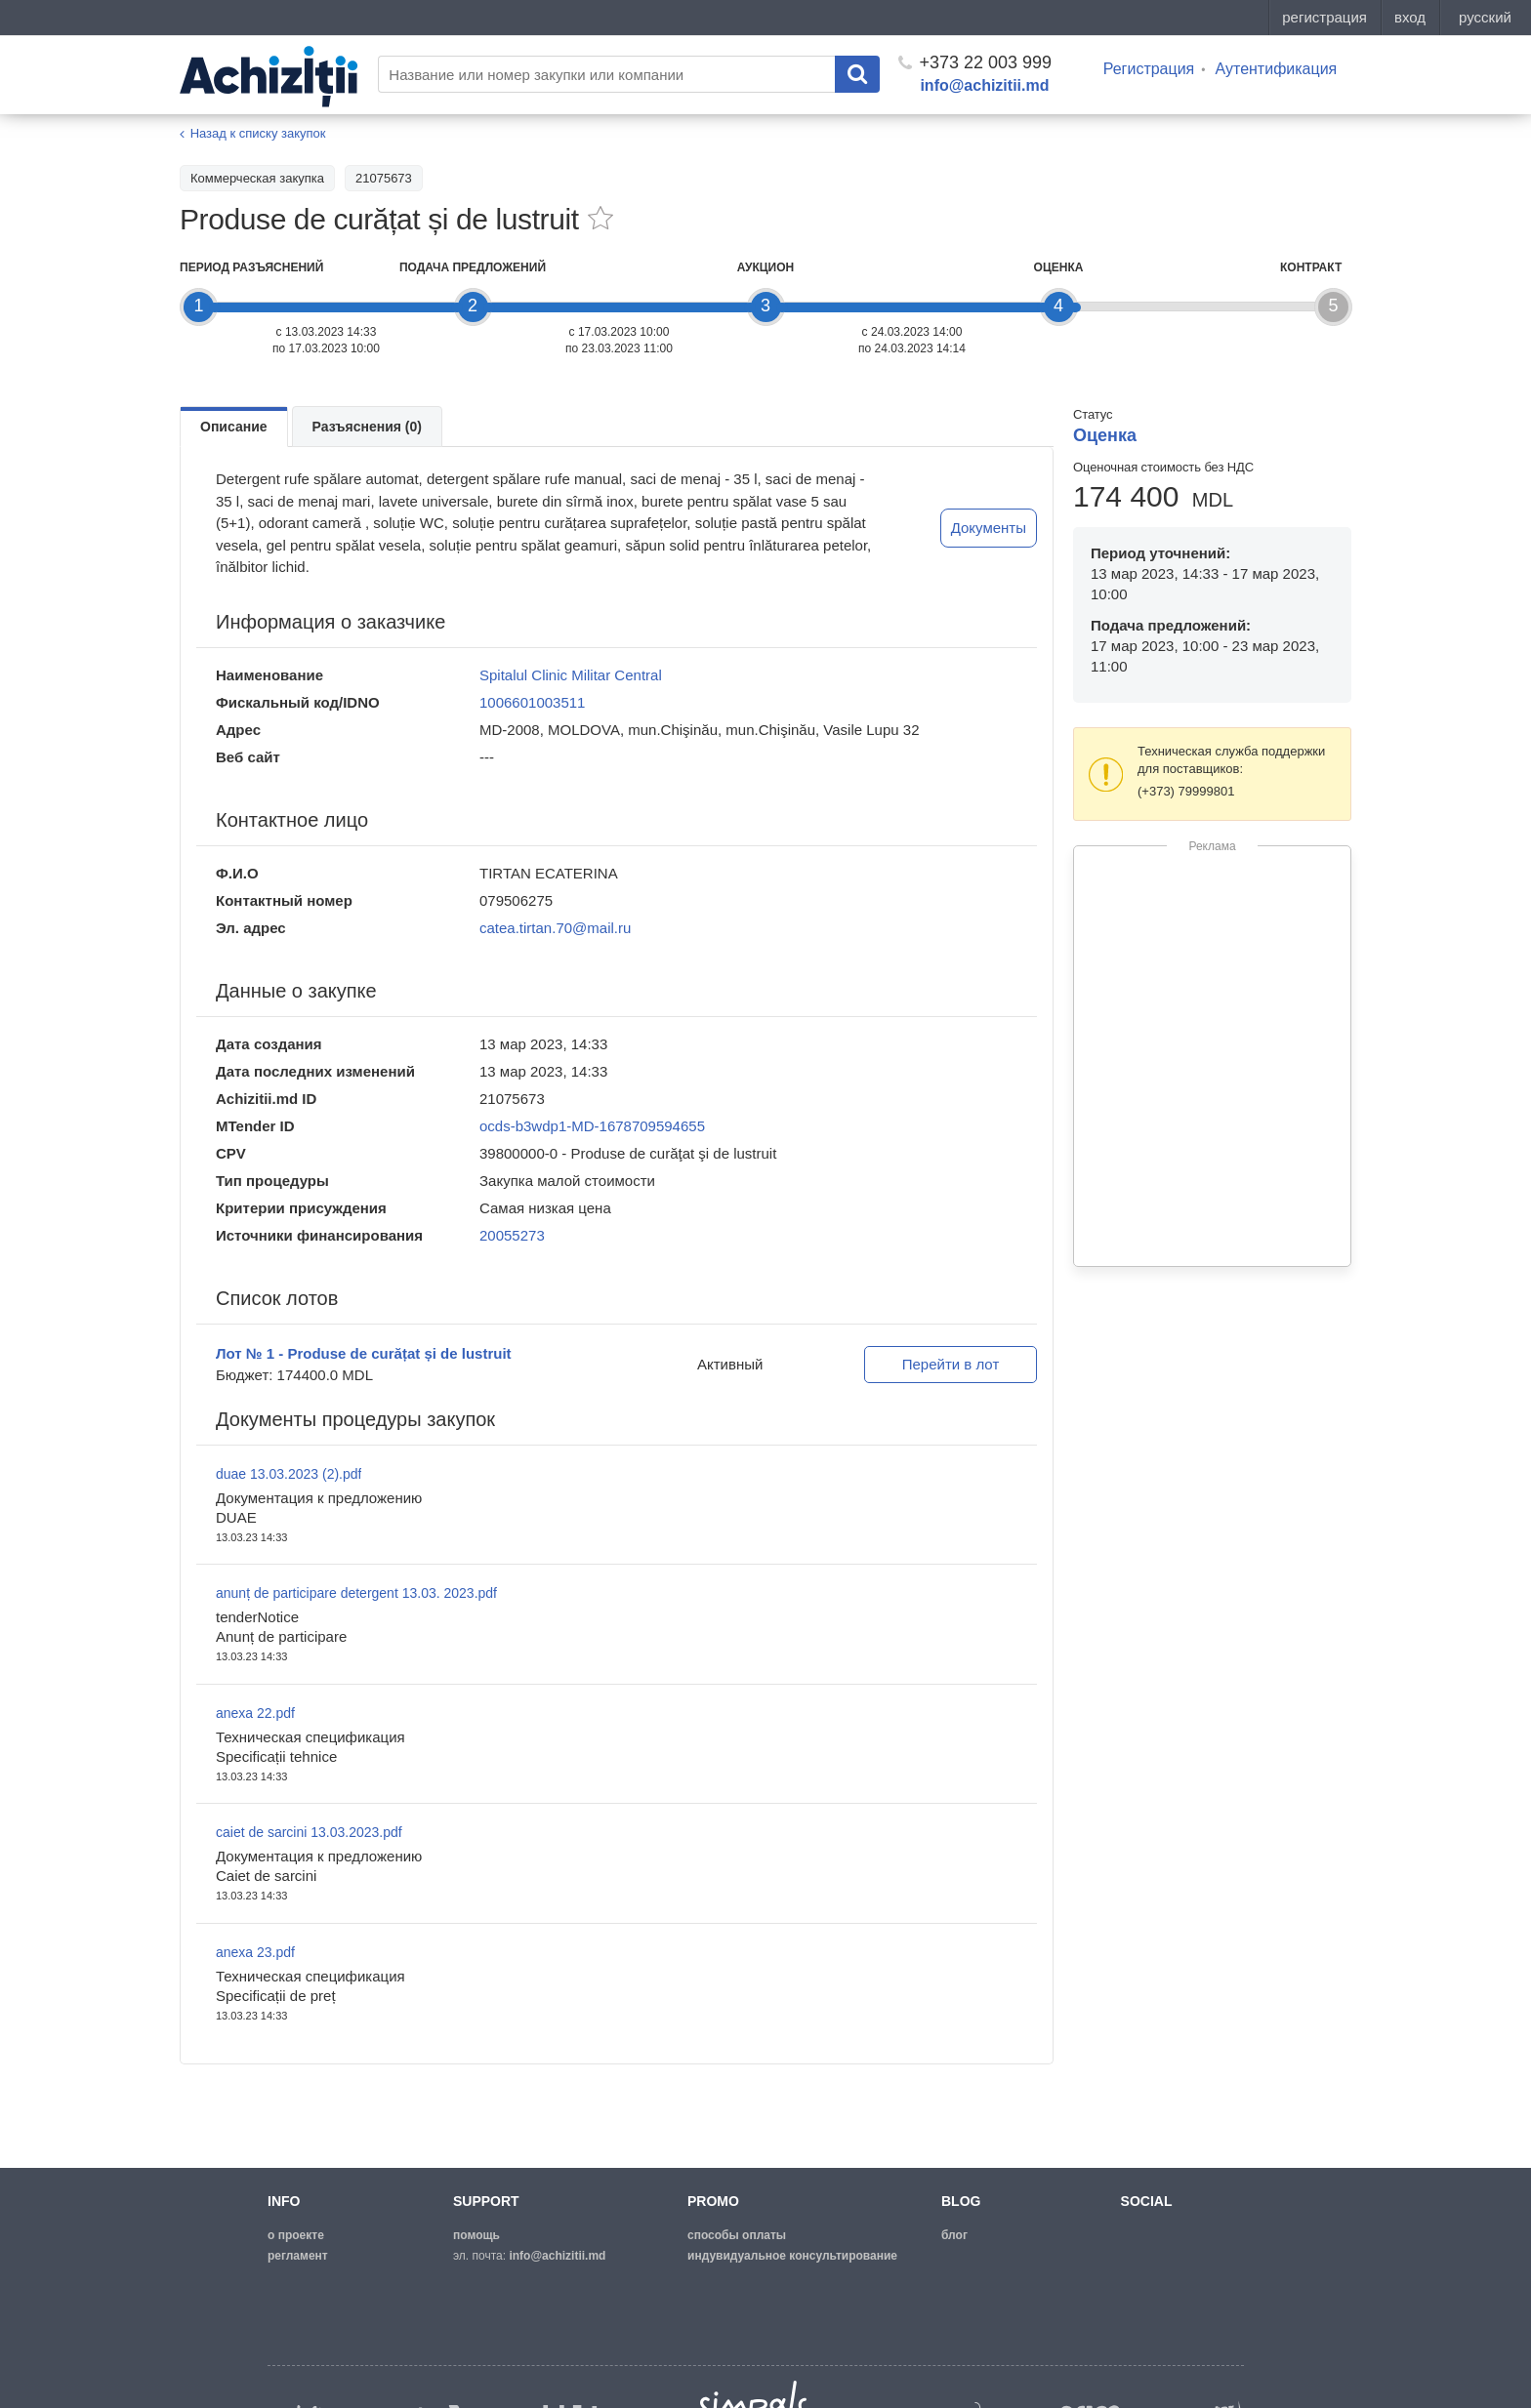  Describe the element at coordinates (975, 62) in the screenshot. I see `+373 22 003 999` at that location.